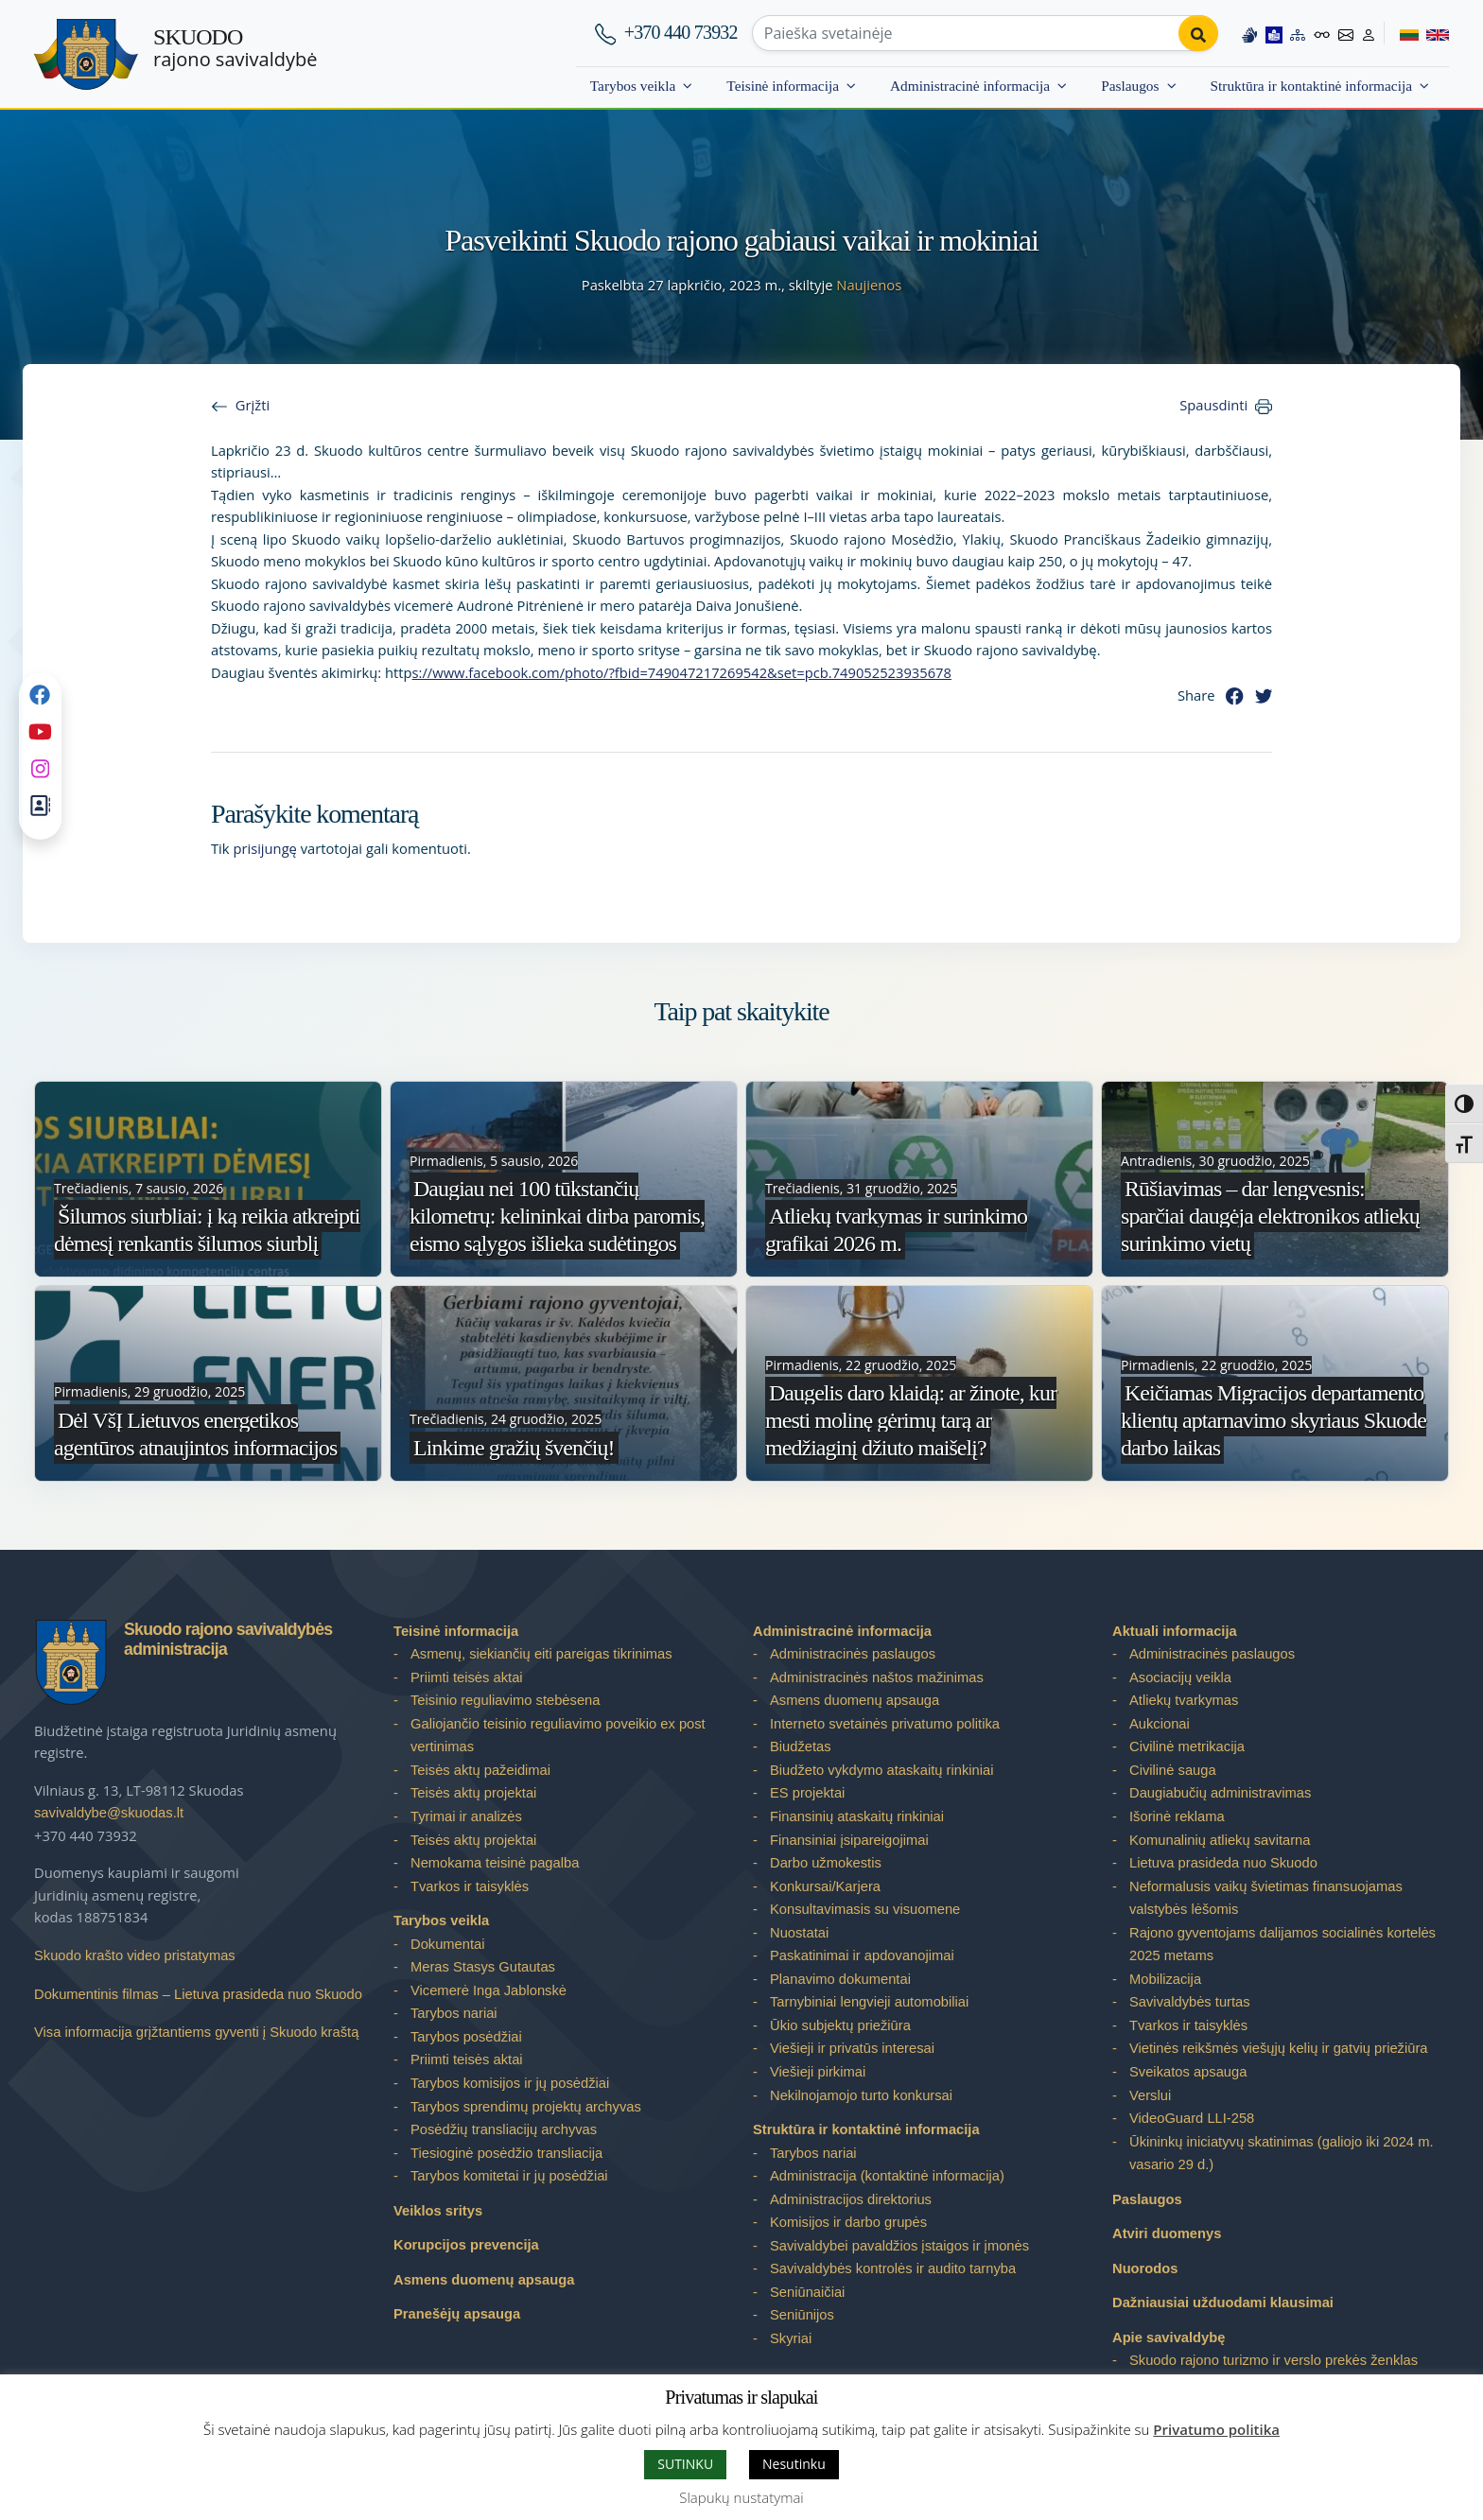 This screenshot has height=2520, width=1483. What do you see at coordinates (466, 1677) in the screenshot?
I see `Priimti teisės aktai` at bounding box center [466, 1677].